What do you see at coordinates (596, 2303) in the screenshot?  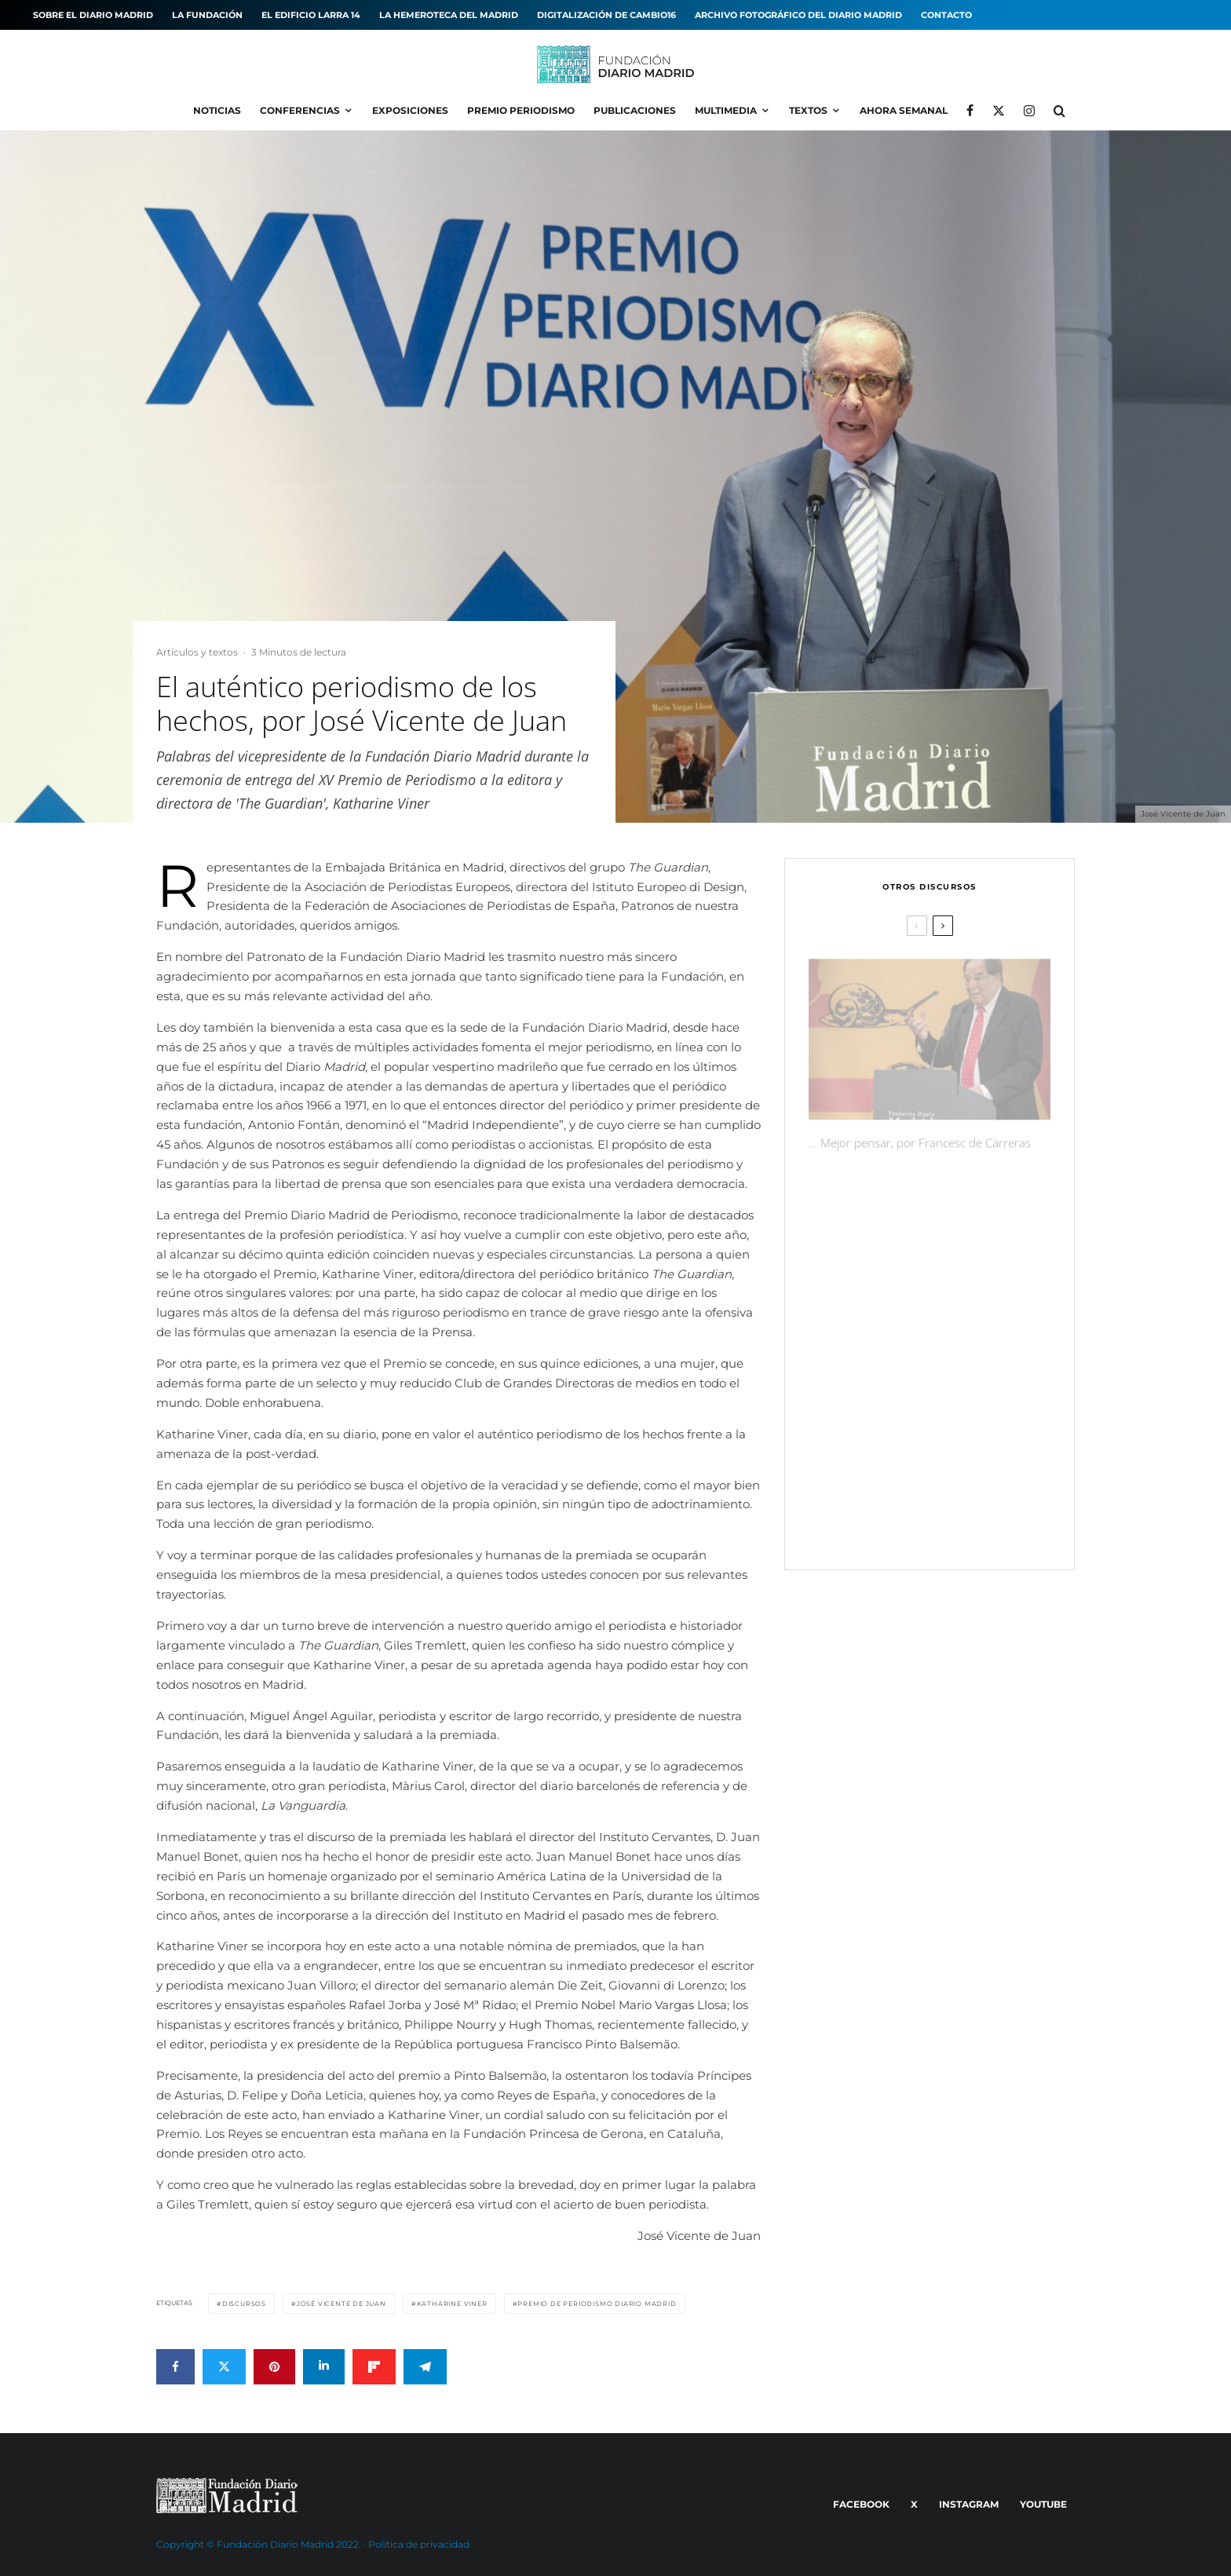 I see `Premio de Periodismo Diario MADRID` at bounding box center [596, 2303].